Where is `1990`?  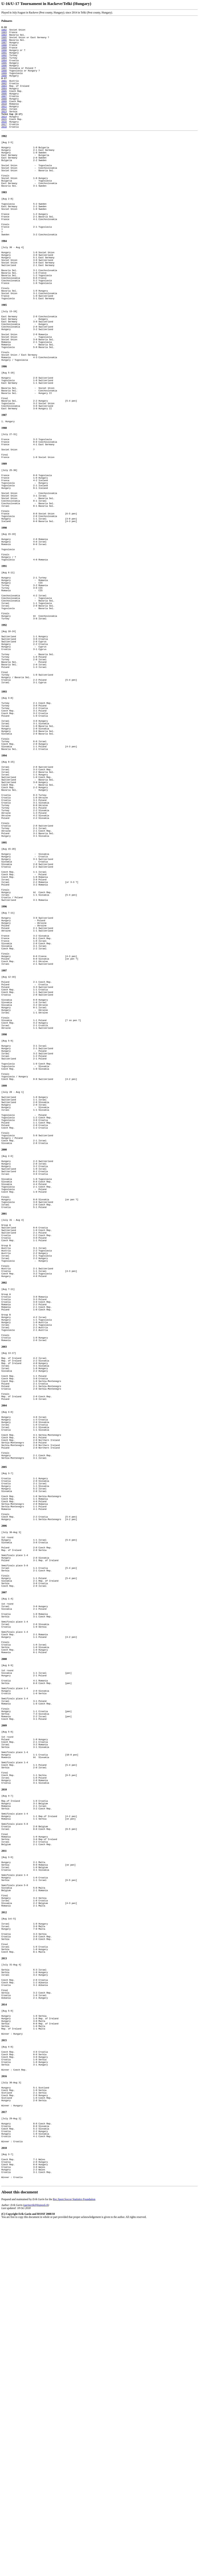
1990 is located at coordinates (4, 55).